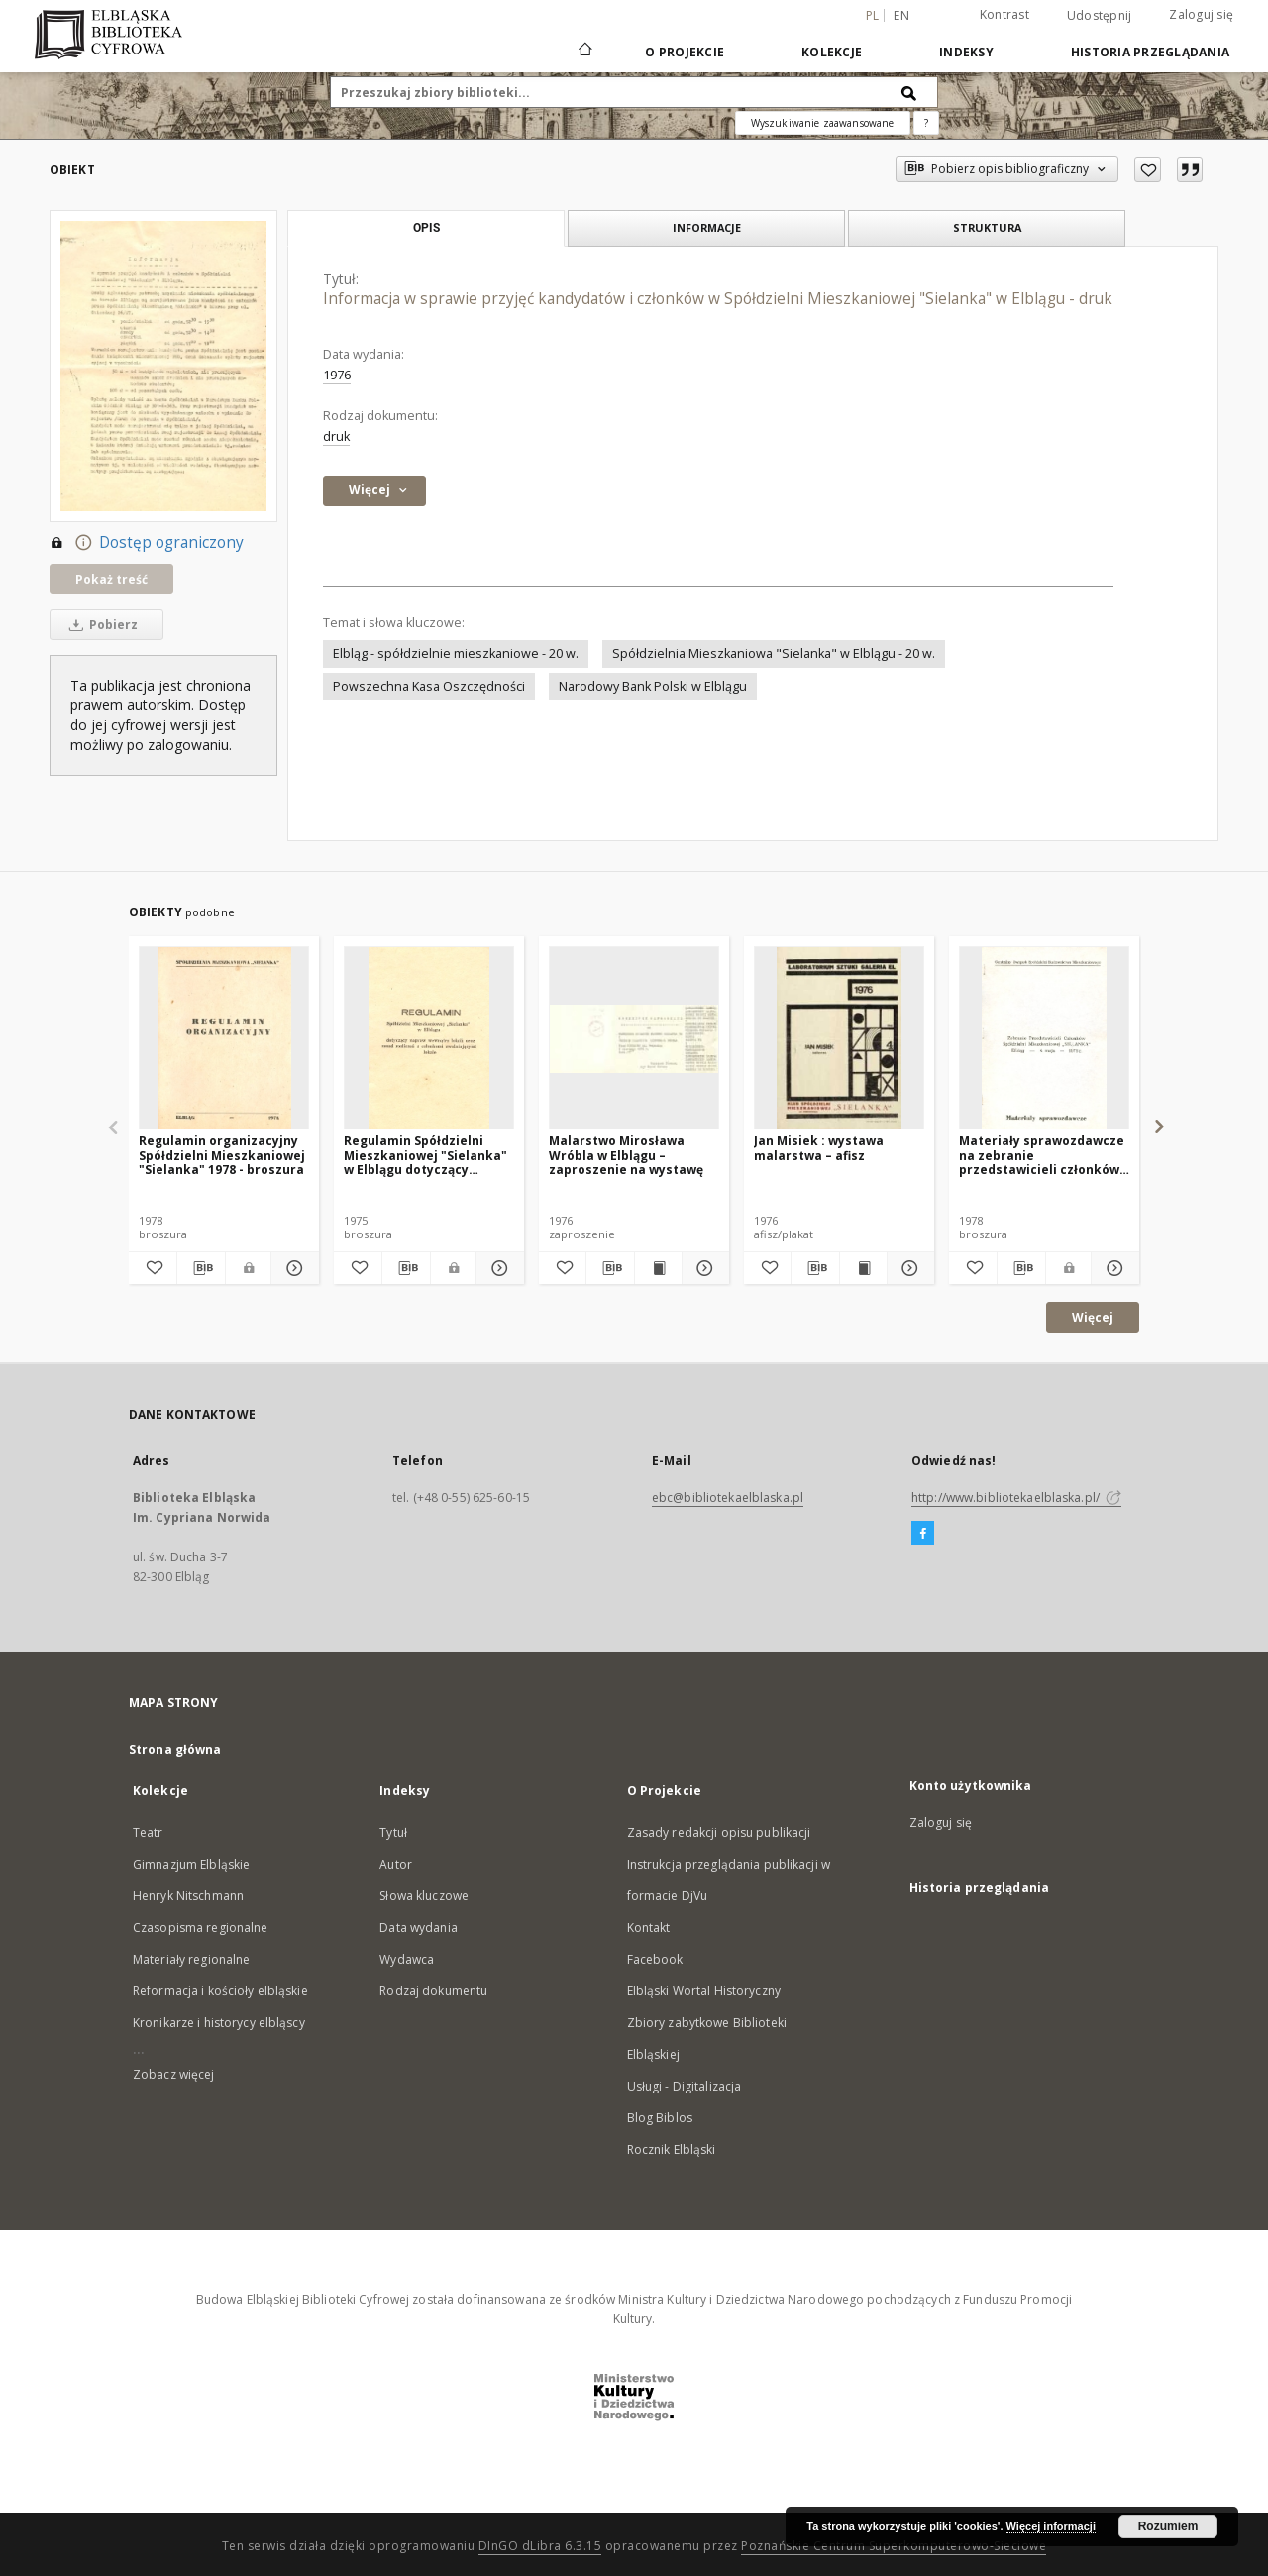 This screenshot has height=2576, width=1268. Describe the element at coordinates (201, 1268) in the screenshot. I see `[Pobierz opis bibliograficzny]` at that location.